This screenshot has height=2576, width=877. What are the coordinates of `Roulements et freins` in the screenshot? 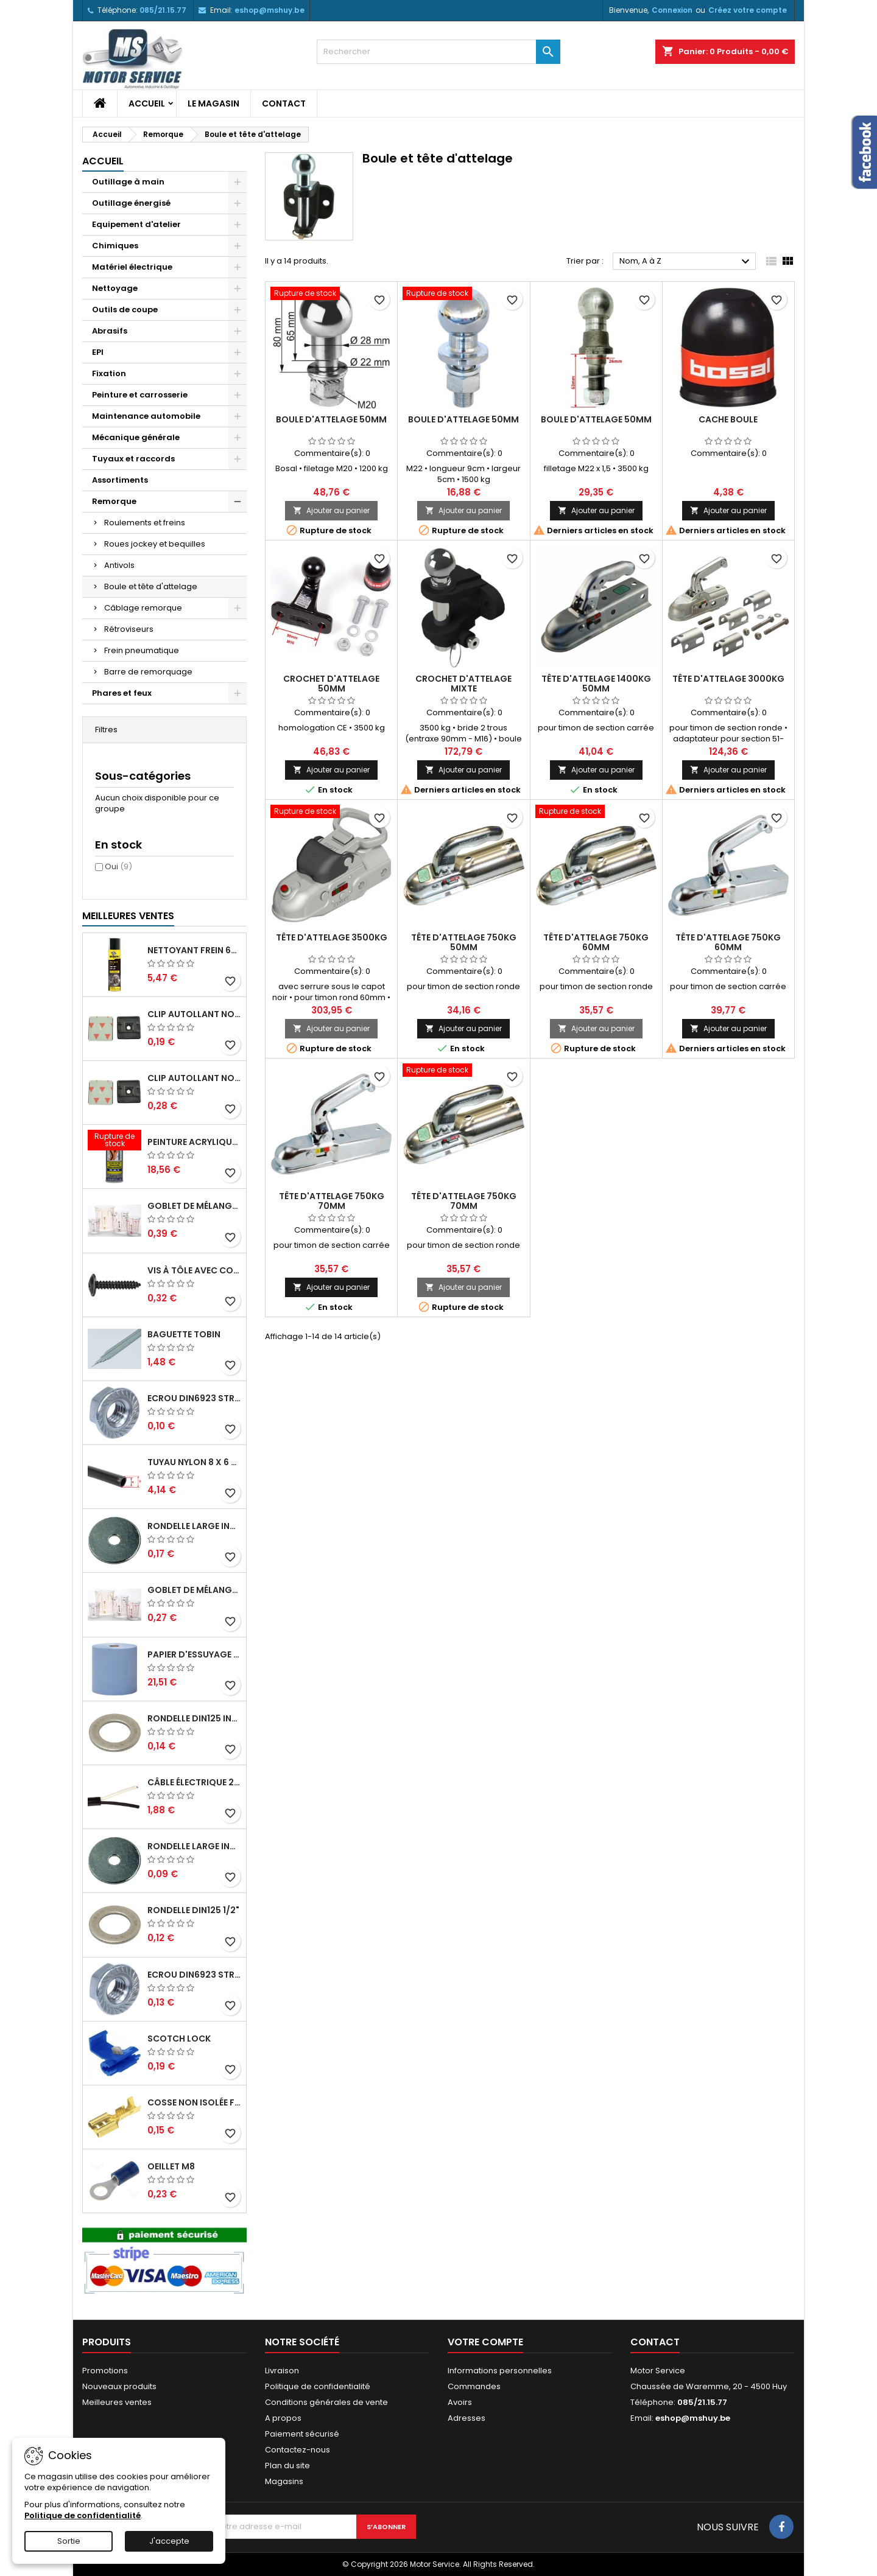 It's located at (144, 522).